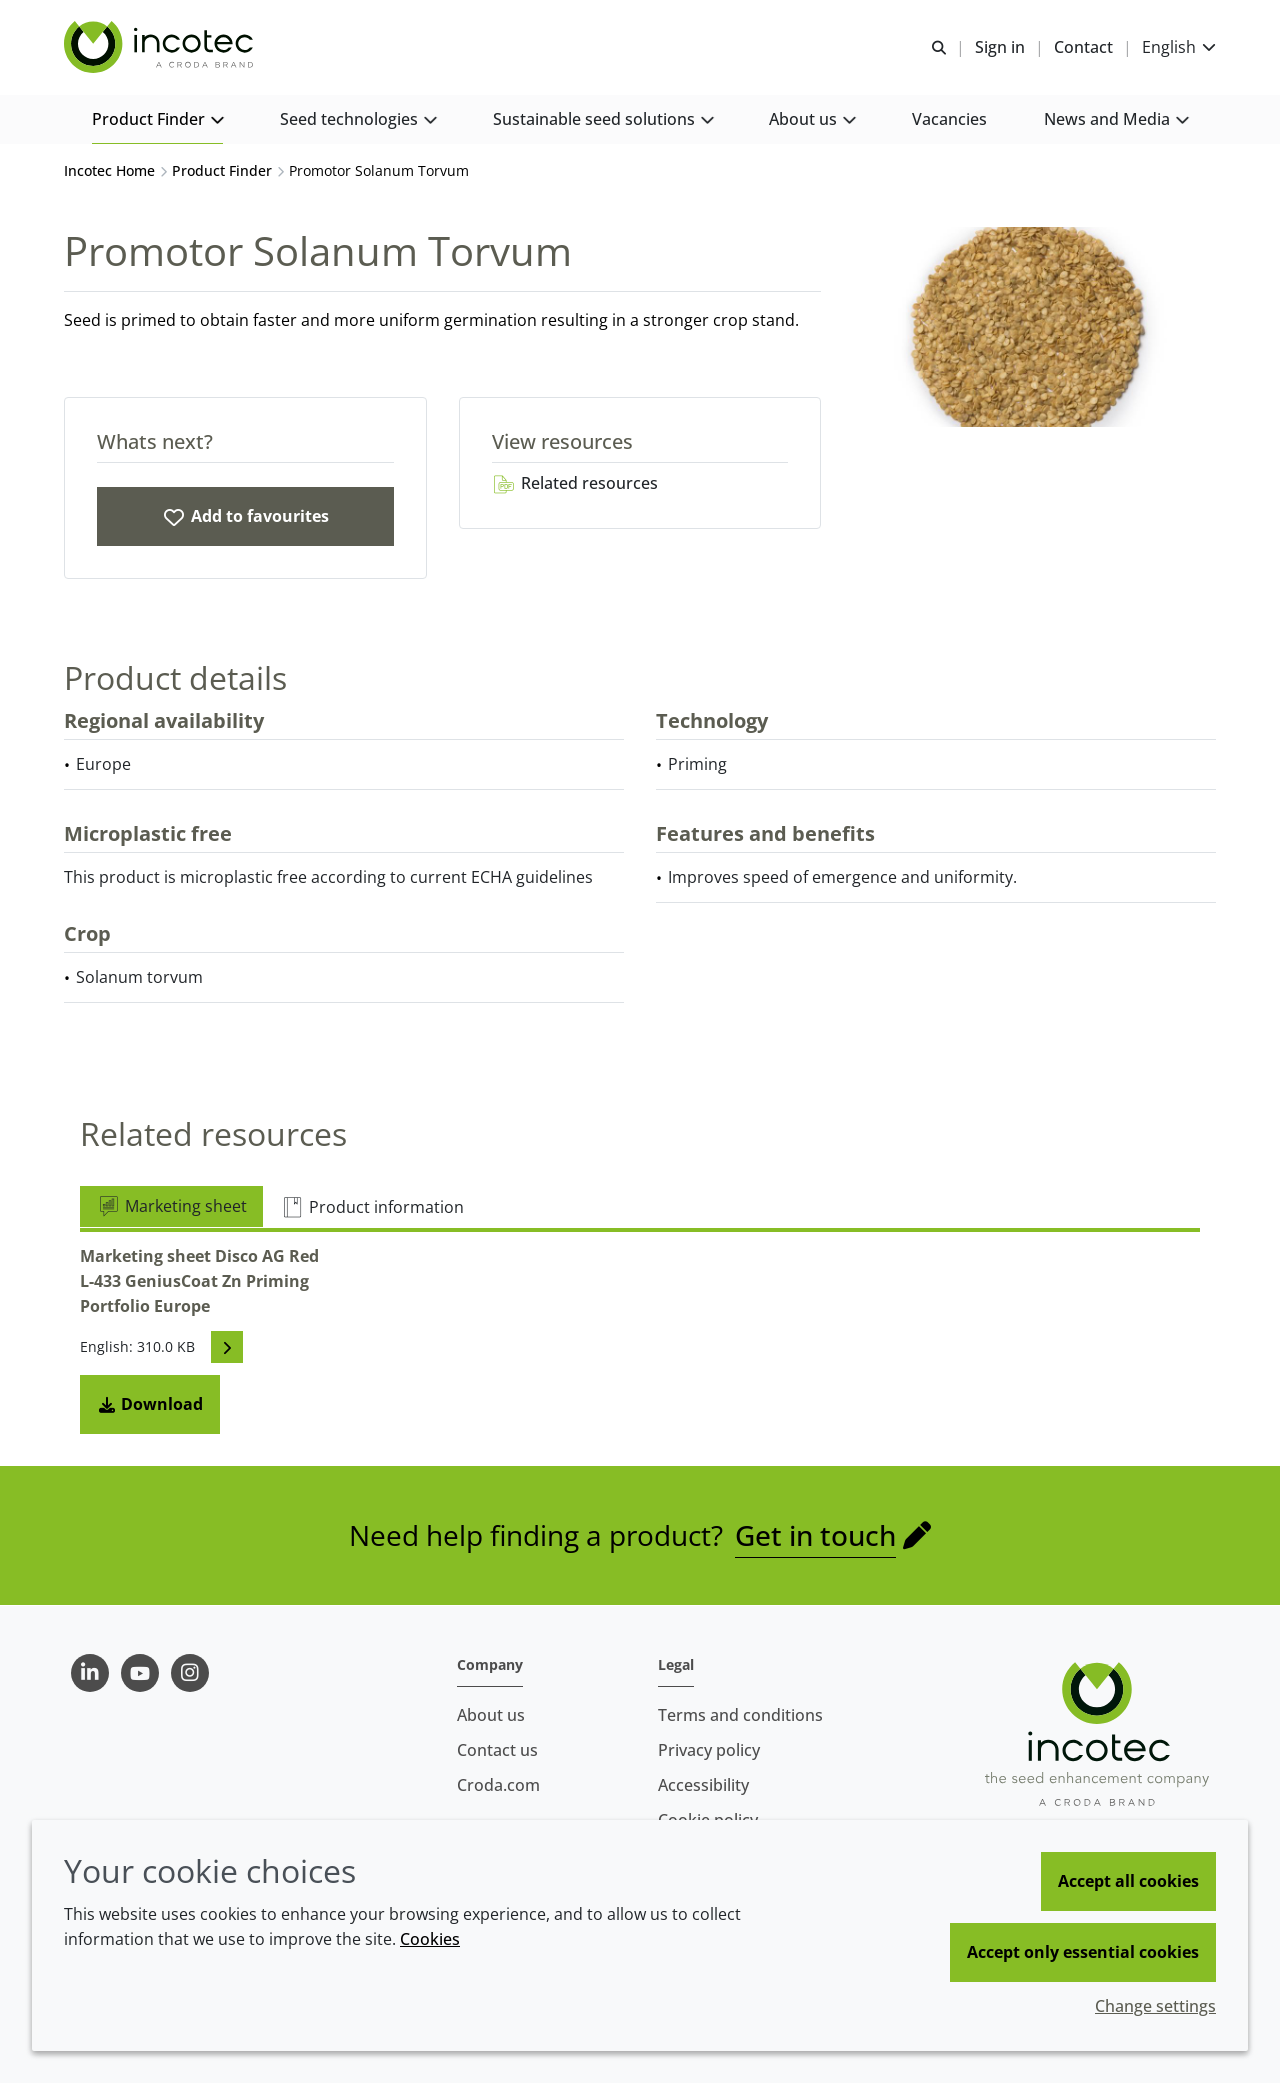 The width and height of the screenshot is (1280, 2083). What do you see at coordinates (171, 1206) in the screenshot?
I see `Marketing sheet [tab]` at bounding box center [171, 1206].